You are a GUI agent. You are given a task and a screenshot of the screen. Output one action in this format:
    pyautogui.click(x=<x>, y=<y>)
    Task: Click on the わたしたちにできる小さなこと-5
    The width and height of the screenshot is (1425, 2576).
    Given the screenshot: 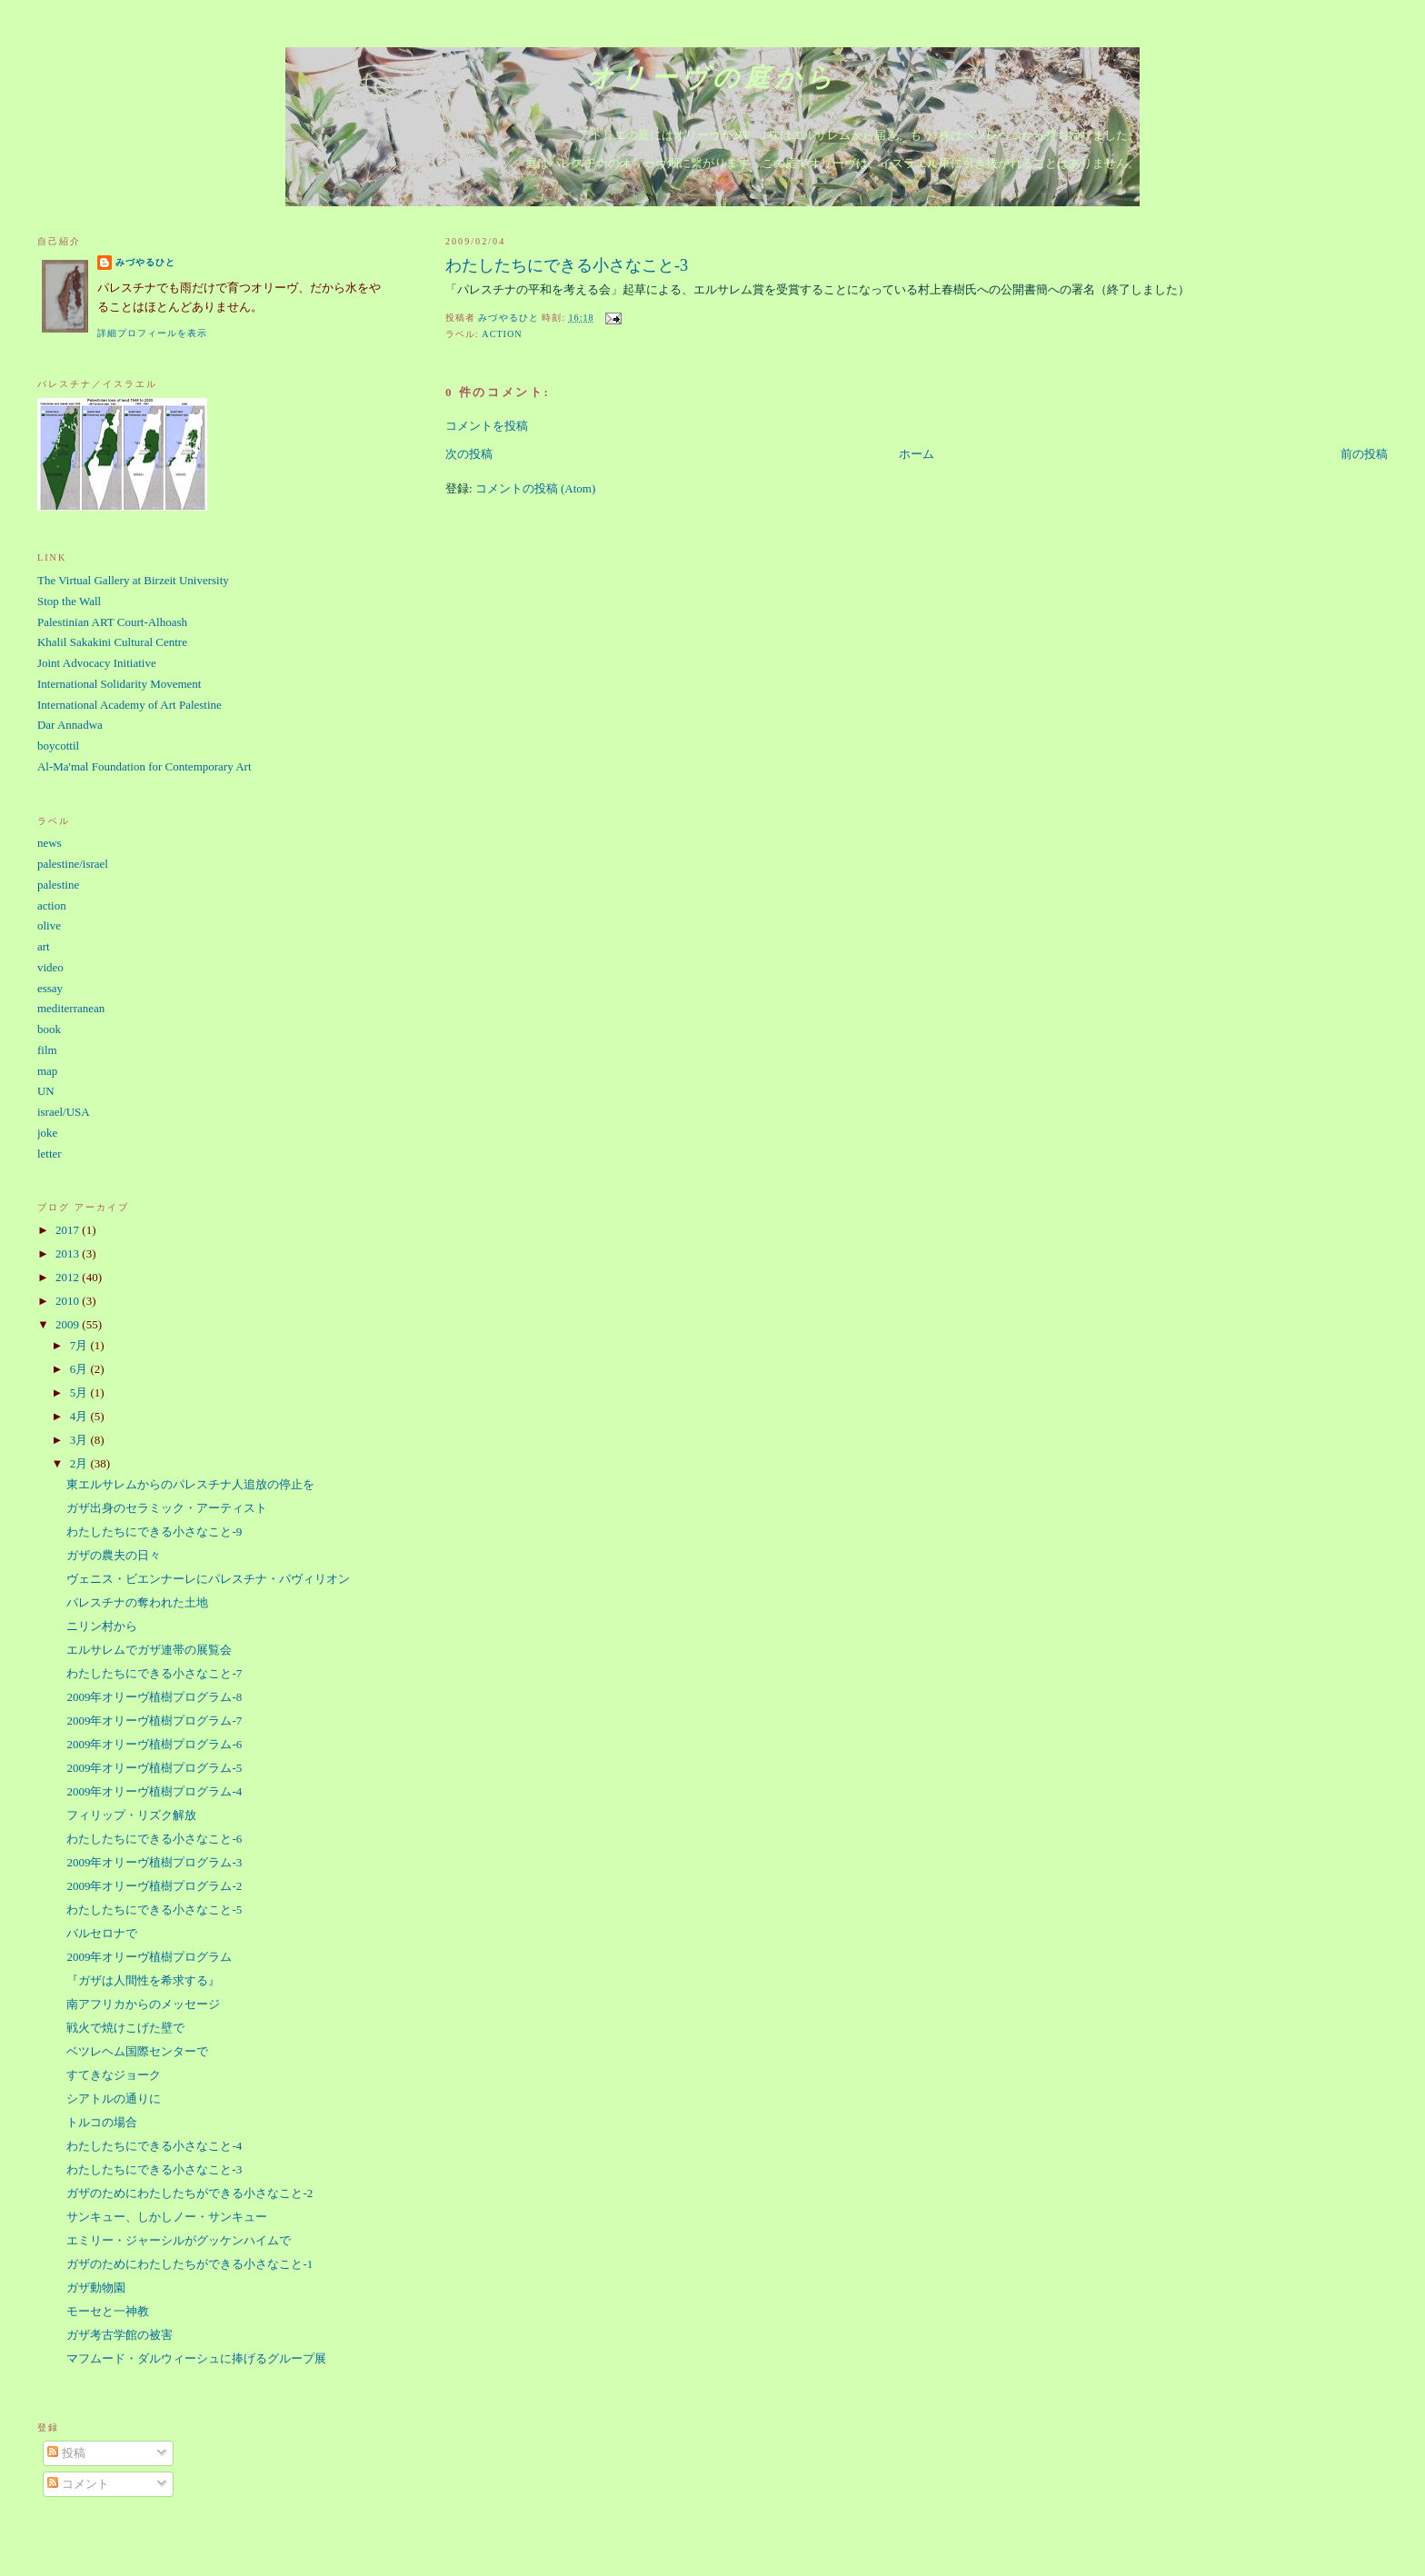 What is the action you would take?
    pyautogui.click(x=154, y=1909)
    